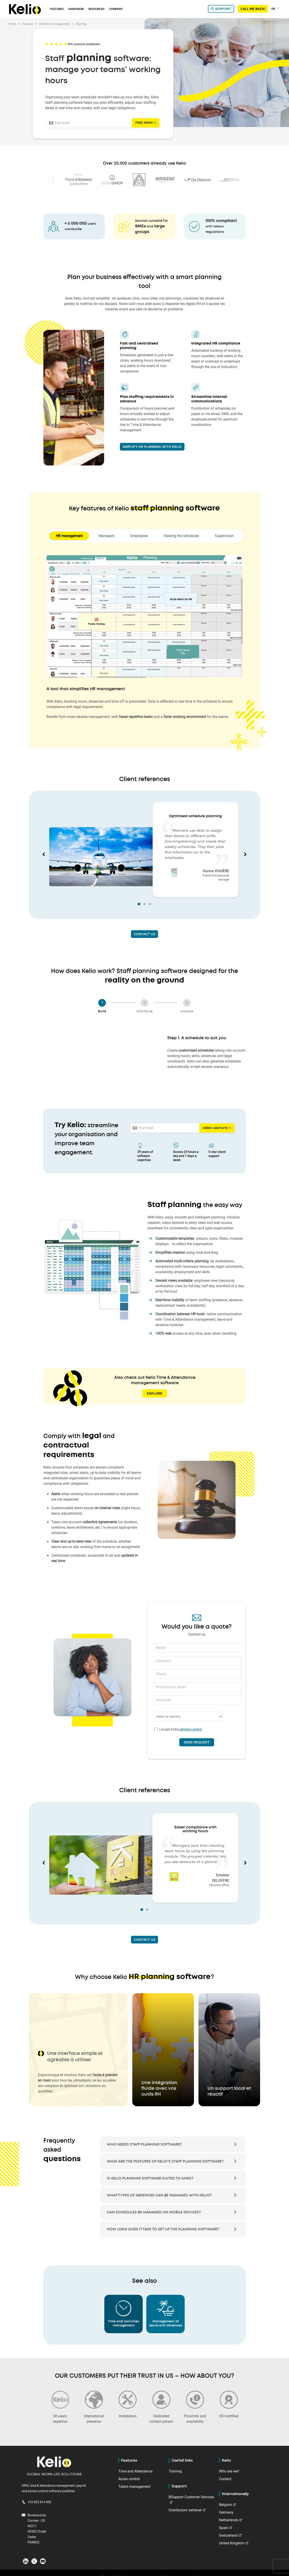 This screenshot has height=2576, width=289. Describe the element at coordinates (12, 24) in the screenshot. I see `Home` at that location.